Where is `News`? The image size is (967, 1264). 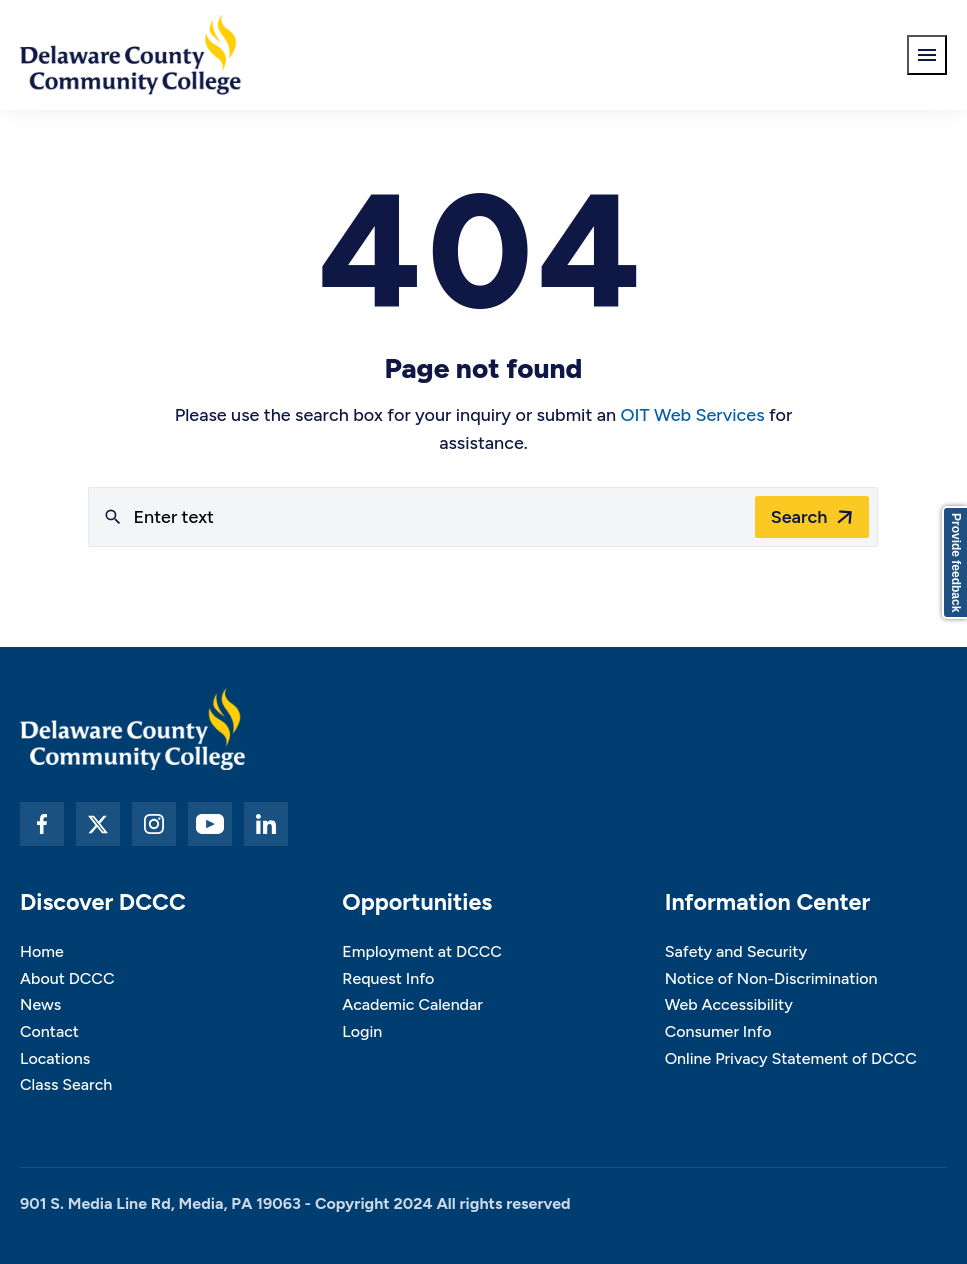 News is located at coordinates (40, 1004).